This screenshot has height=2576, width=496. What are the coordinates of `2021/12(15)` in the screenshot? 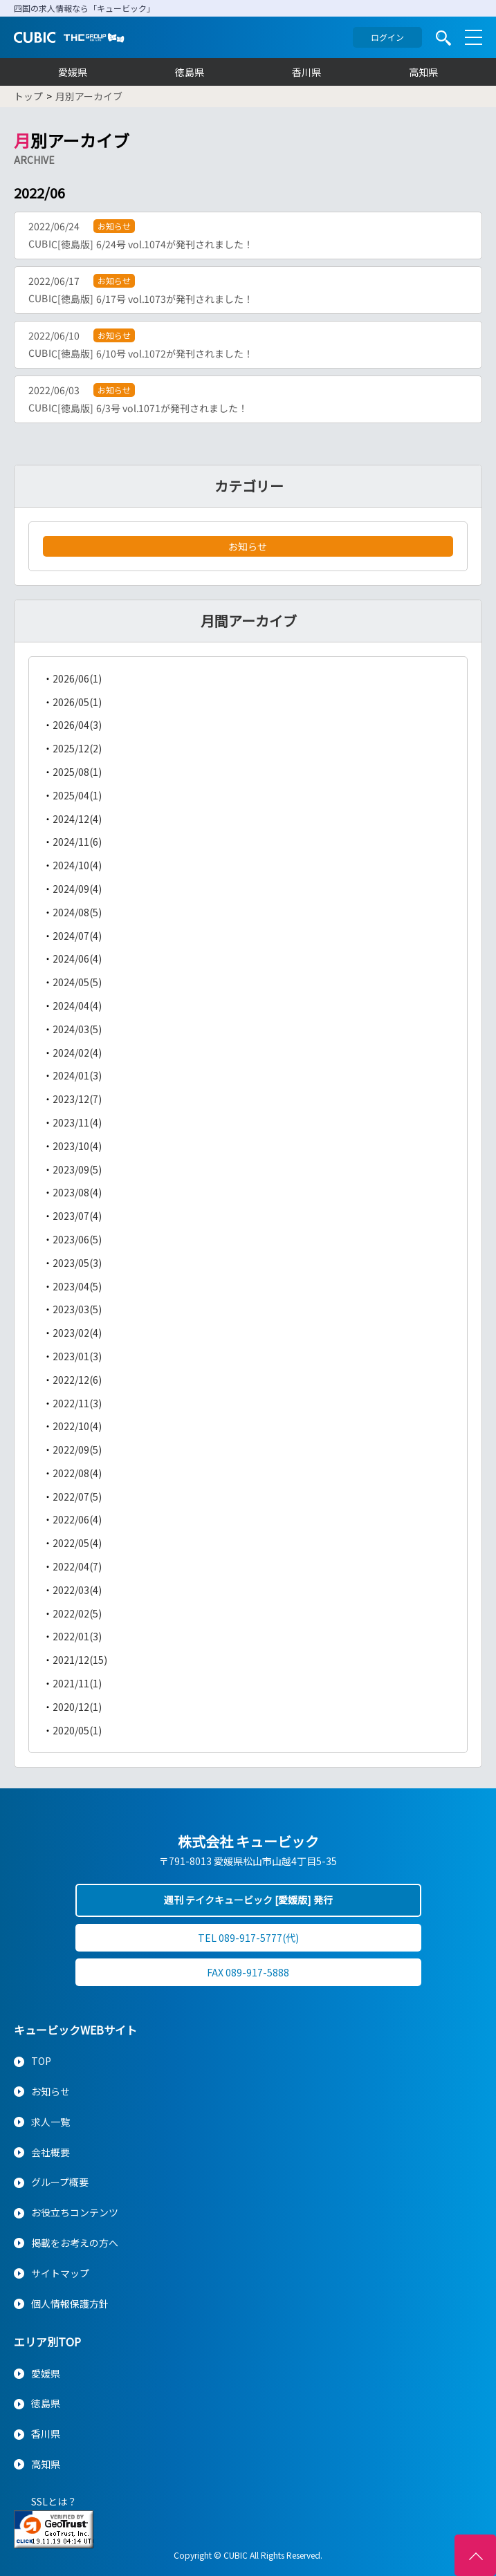 It's located at (80, 1660).